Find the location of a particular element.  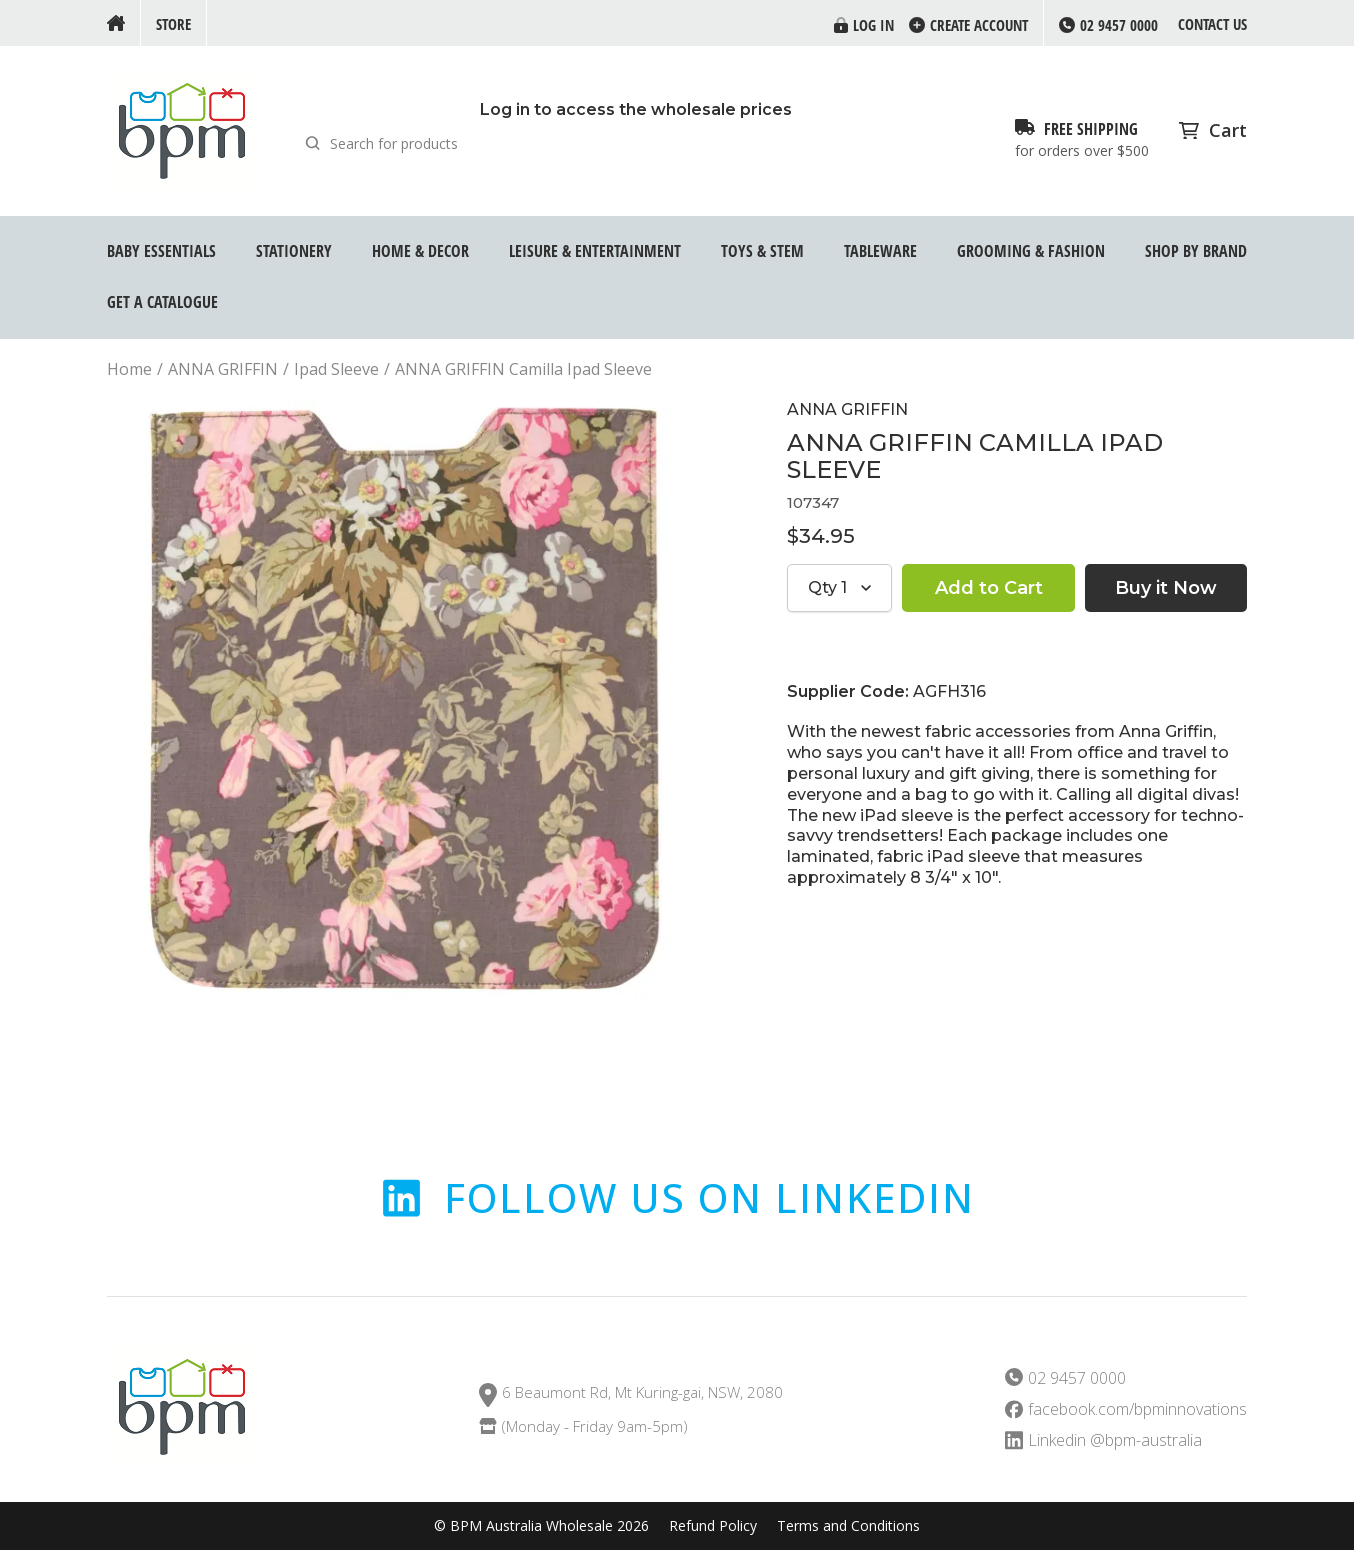

Toys & STEM is located at coordinates (762, 251).